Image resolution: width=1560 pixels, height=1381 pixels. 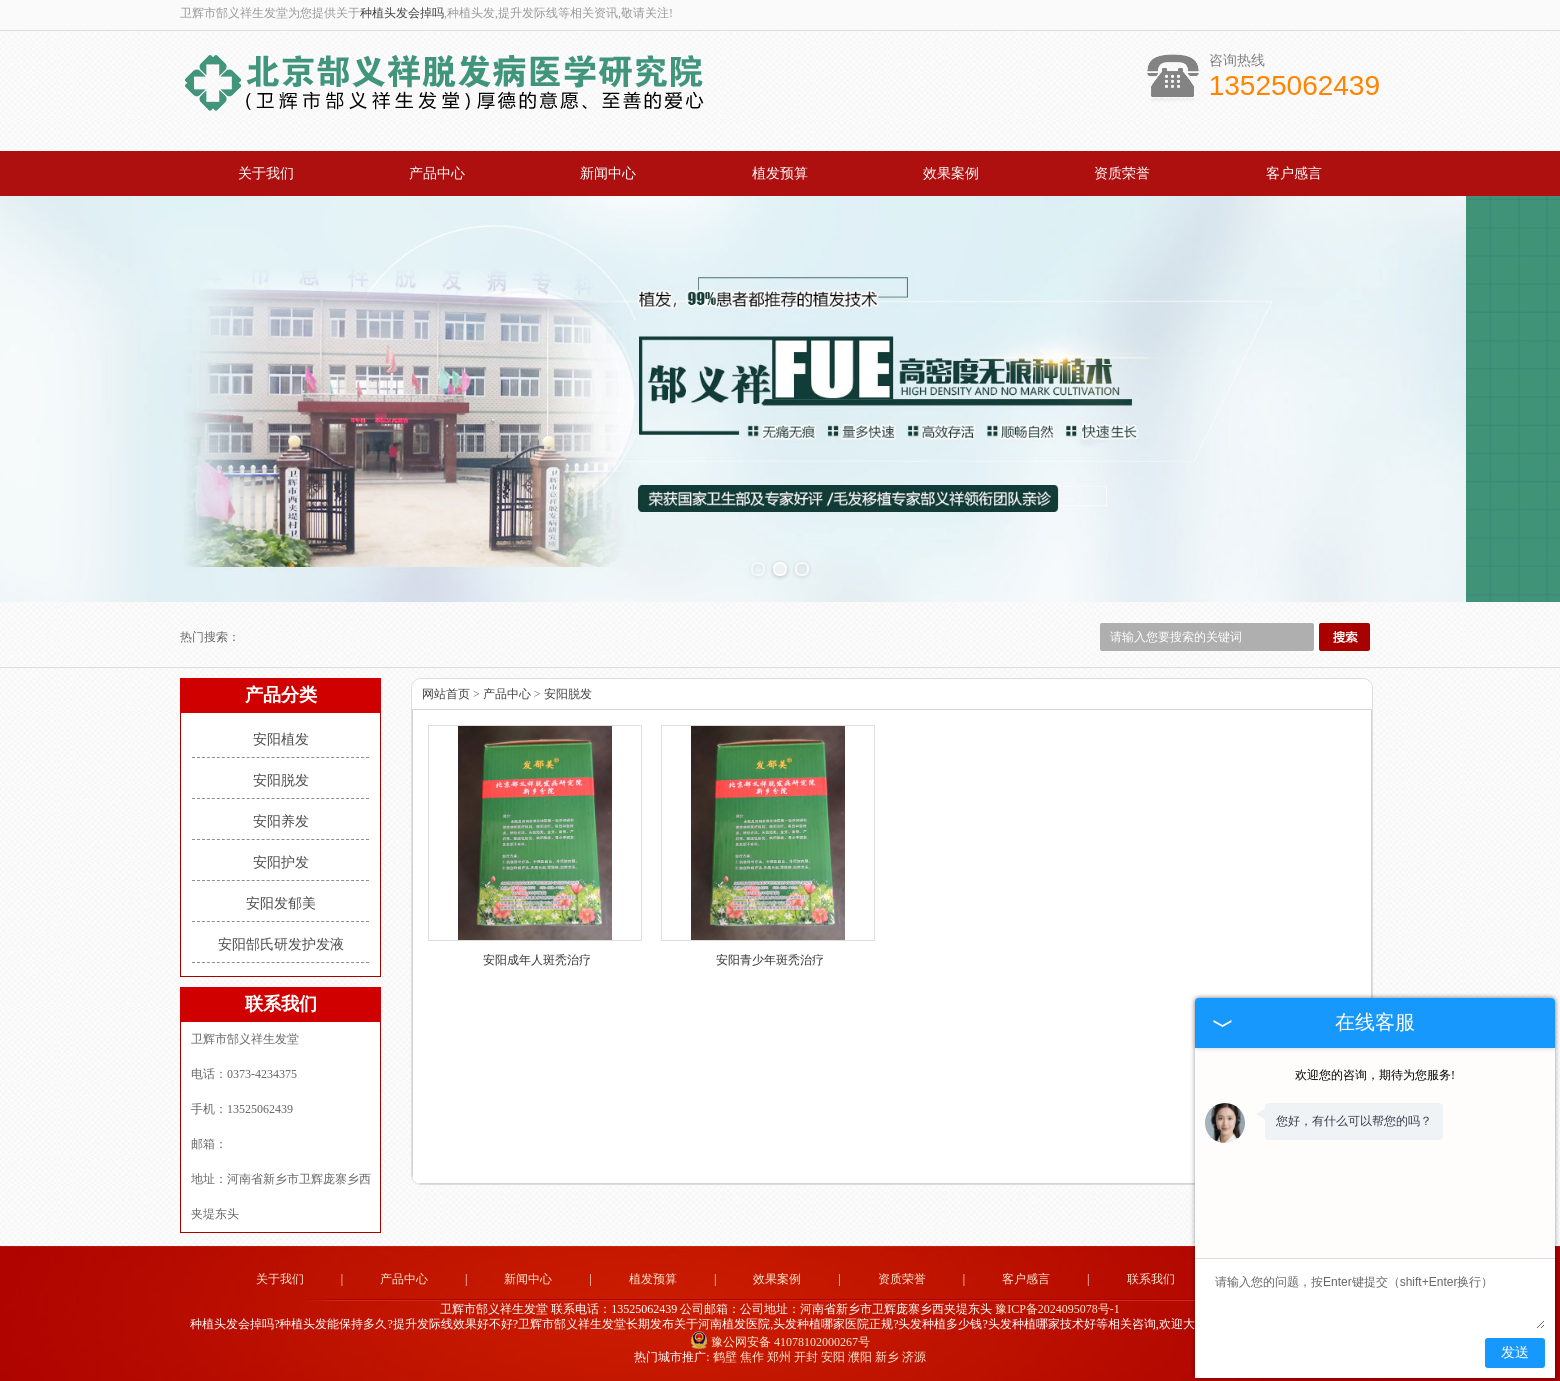 What do you see at coordinates (806, 1357) in the screenshot?
I see `开封` at bounding box center [806, 1357].